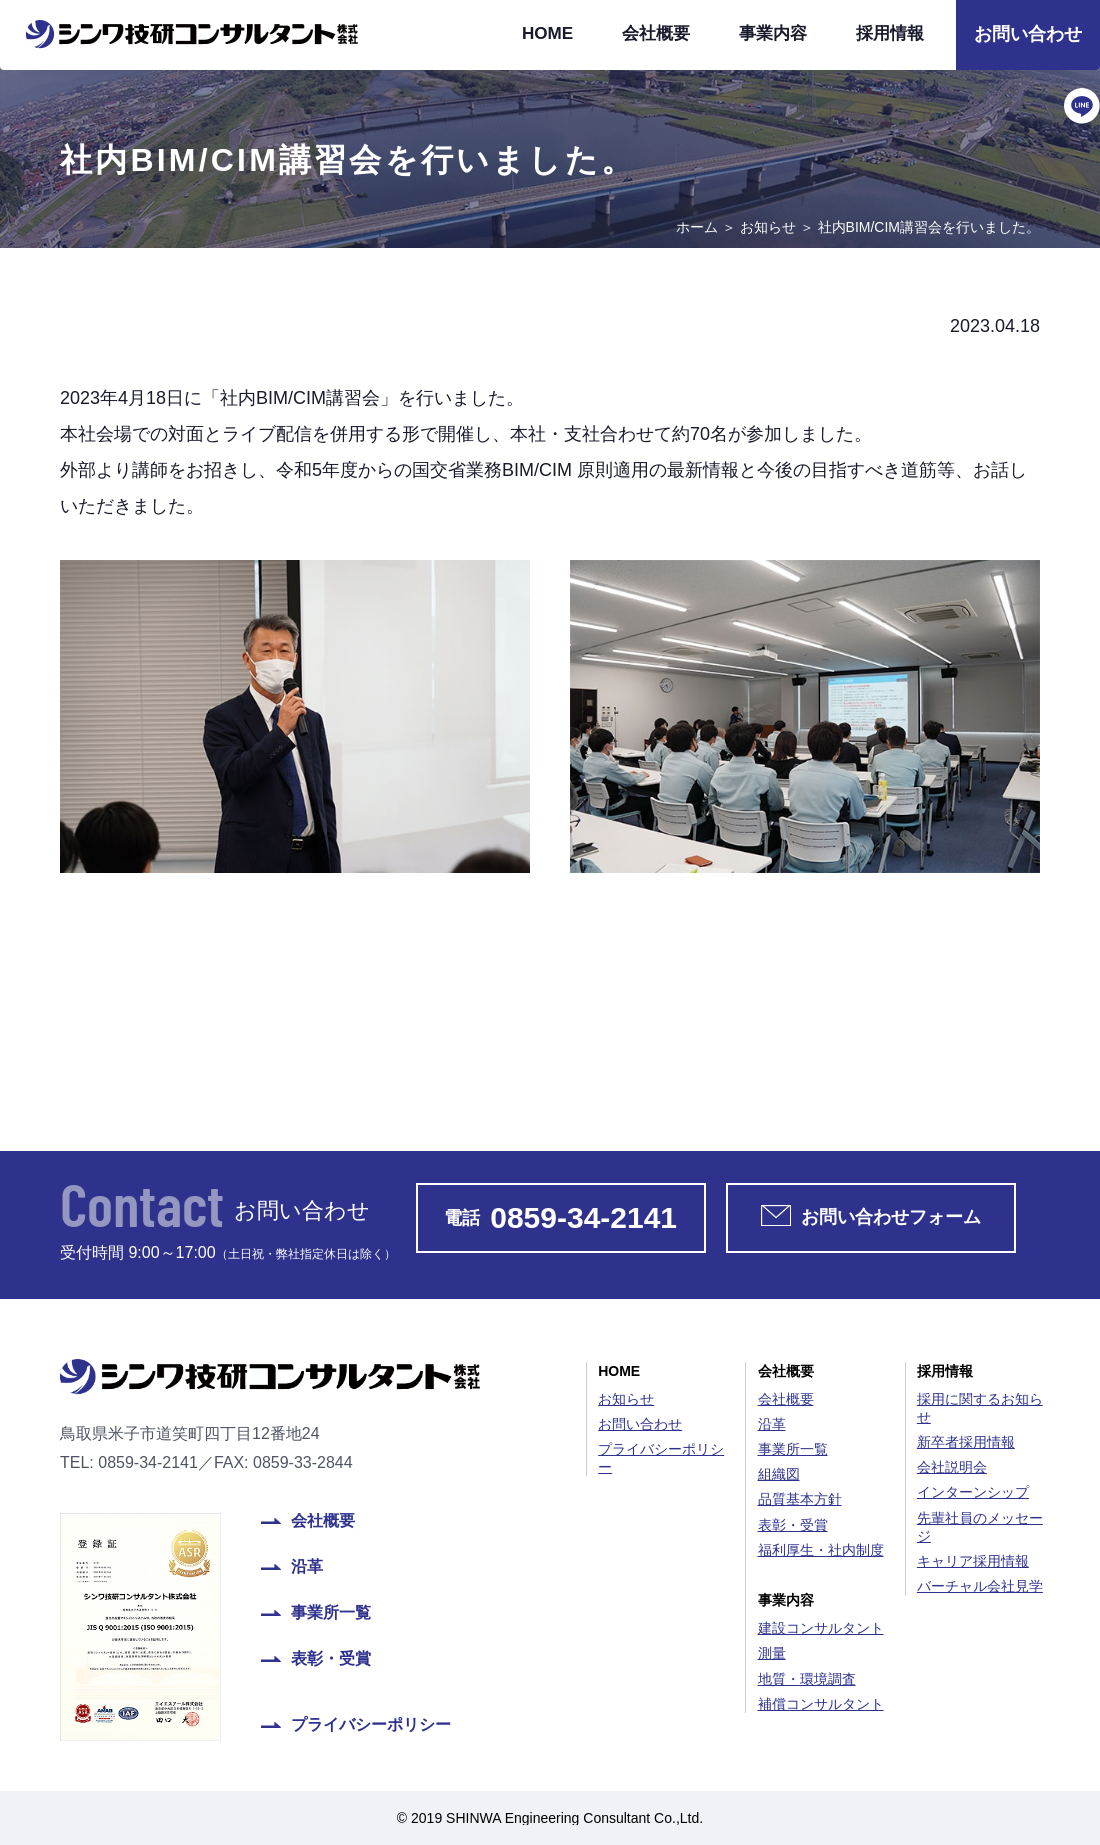 The image size is (1100, 1845). I want to click on 地質・環境調査, so click(807, 1679).